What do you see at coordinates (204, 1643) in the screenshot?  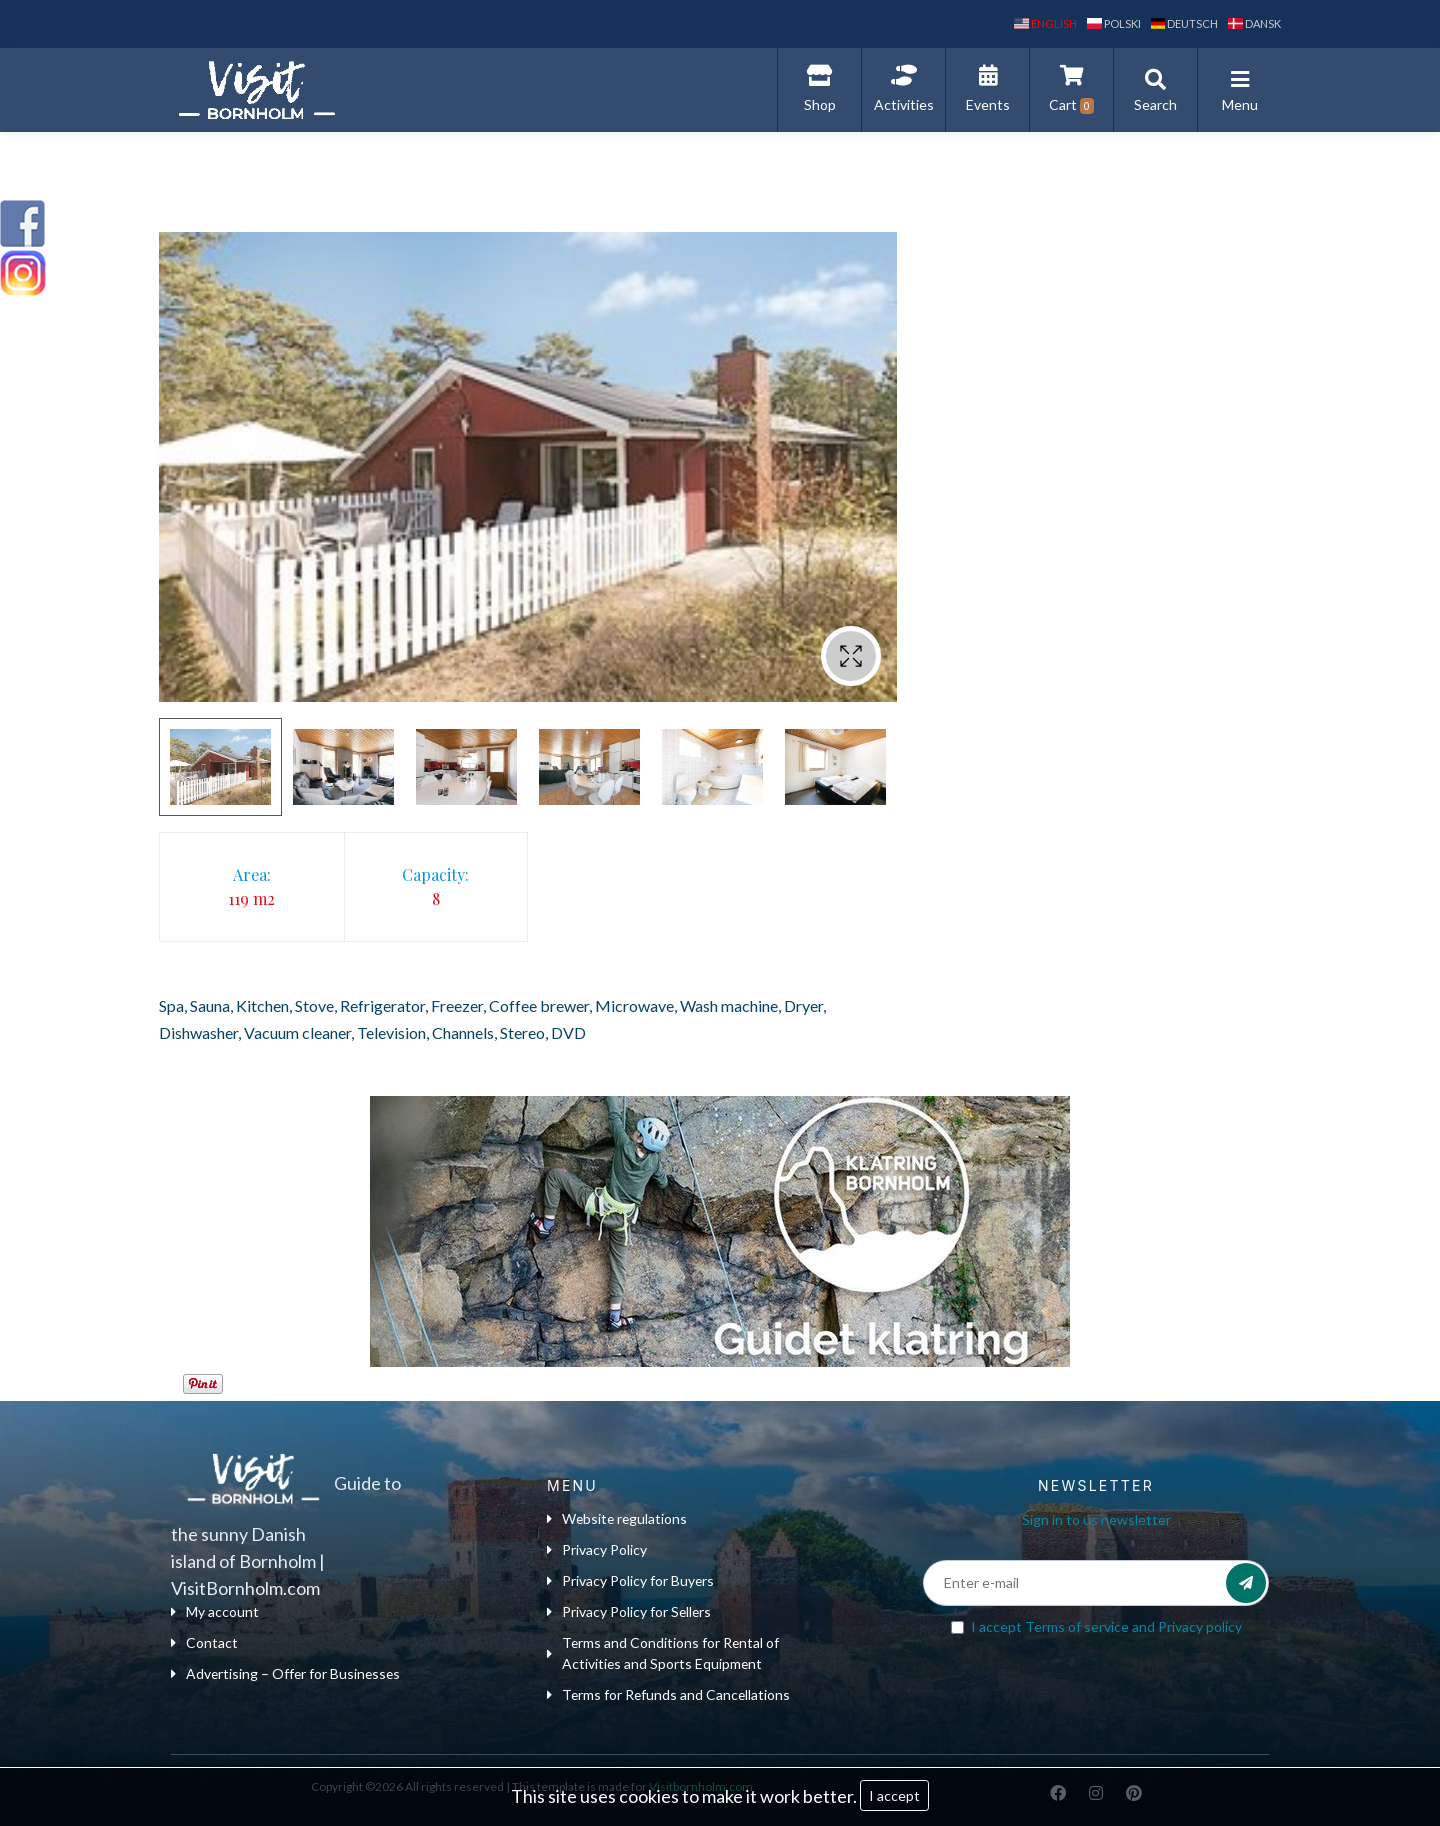 I see `Contact` at bounding box center [204, 1643].